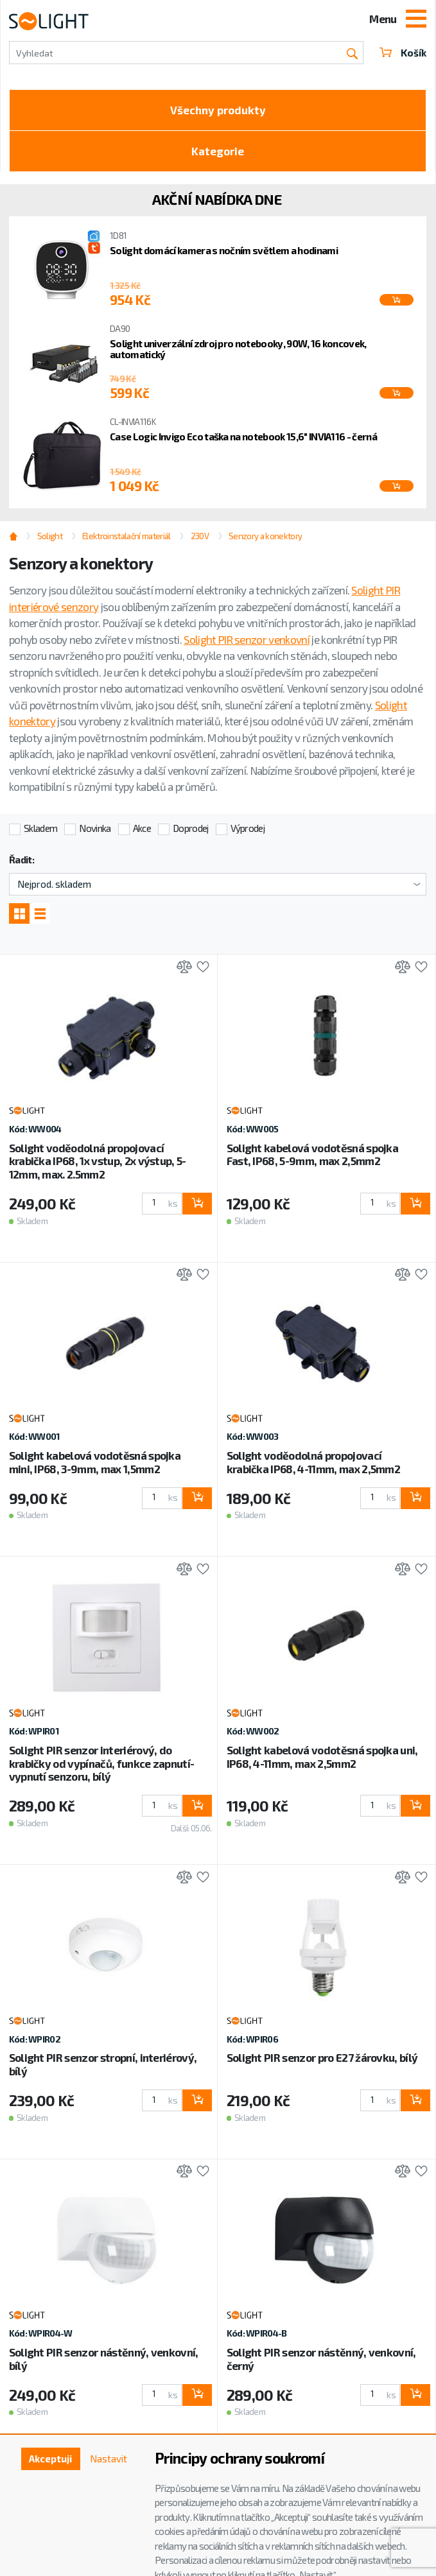 The height and width of the screenshot is (2576, 436). What do you see at coordinates (238, 349) in the screenshot?
I see `Solight univerzální zdroj pro notebooky, 90W, 16 koncovek, automatický` at bounding box center [238, 349].